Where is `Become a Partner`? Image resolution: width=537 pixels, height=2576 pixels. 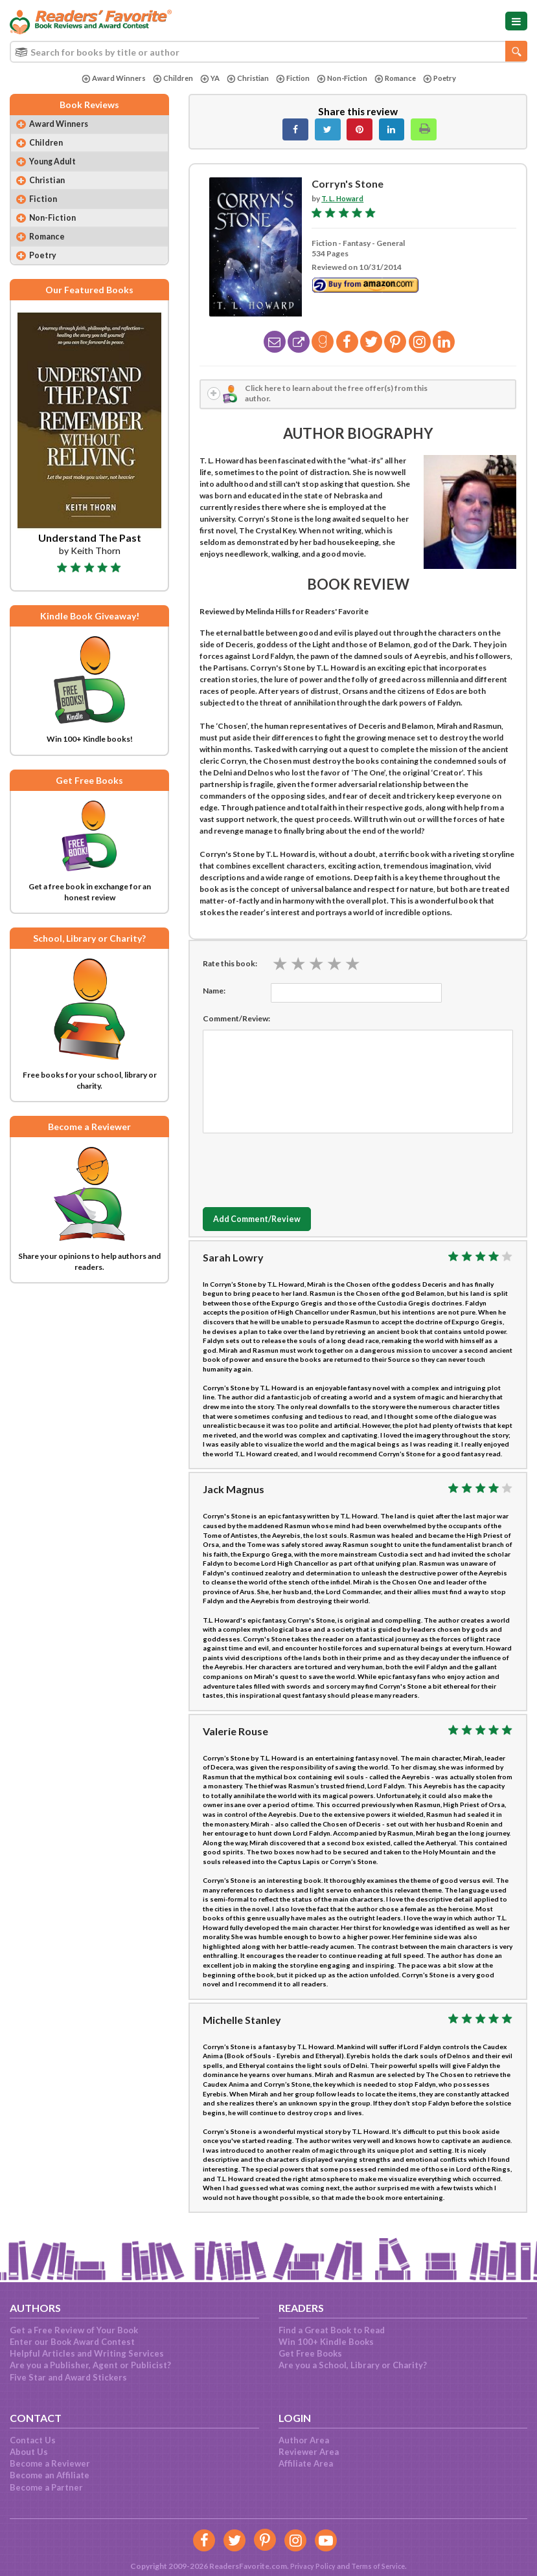
Become a Partner is located at coordinates (46, 2487).